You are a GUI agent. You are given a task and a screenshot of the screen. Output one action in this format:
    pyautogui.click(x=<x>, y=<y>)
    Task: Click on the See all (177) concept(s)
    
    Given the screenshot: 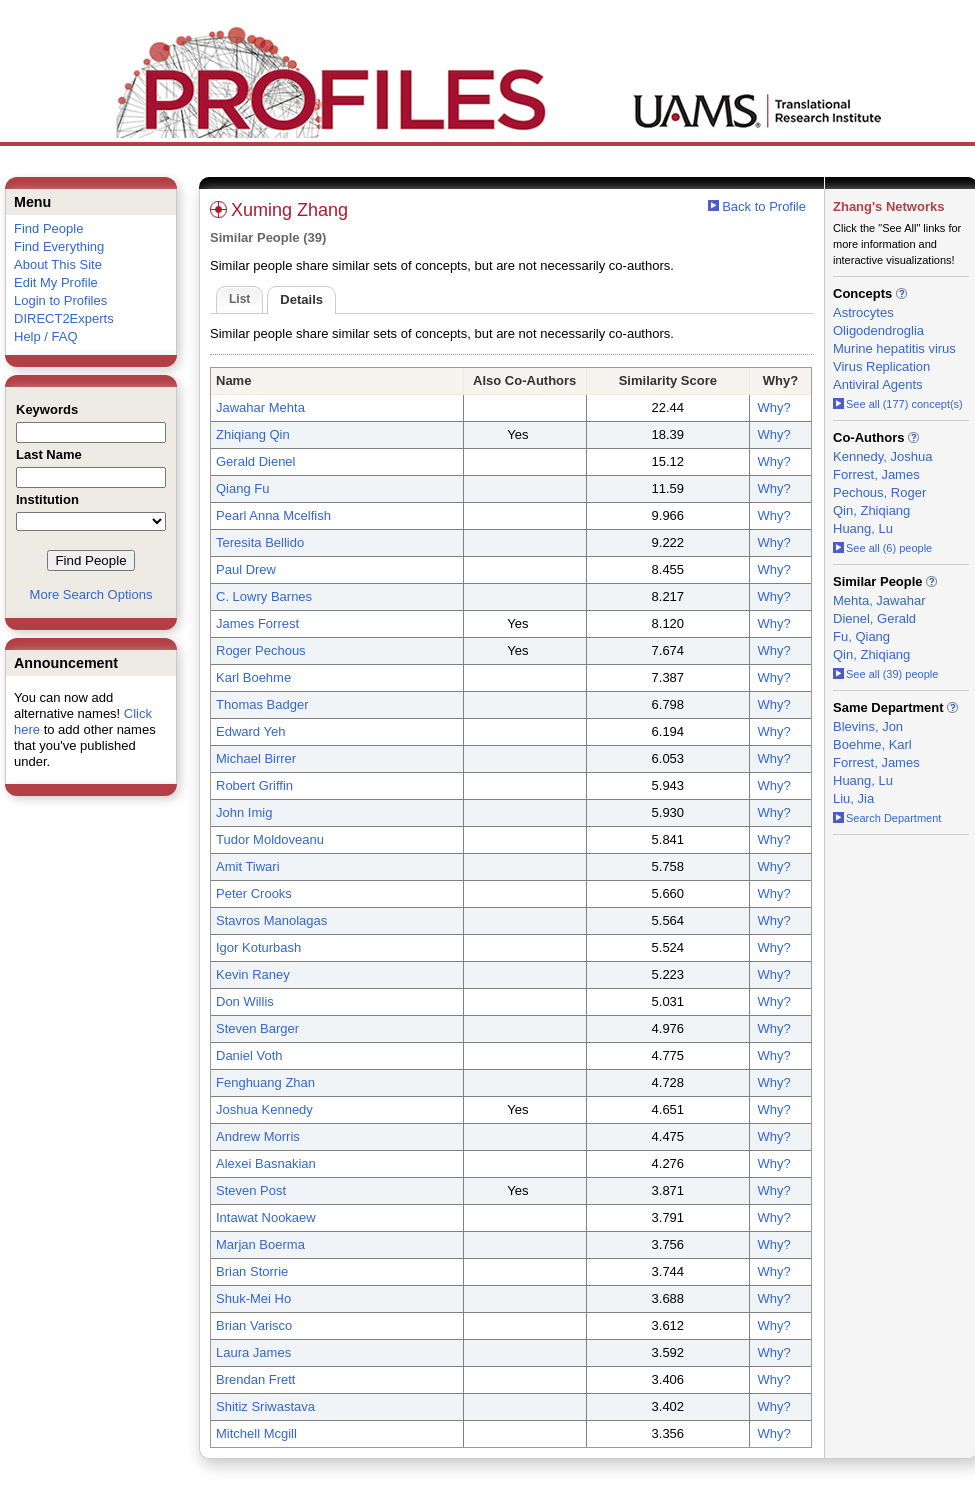 What is the action you would take?
    pyautogui.click(x=898, y=404)
    